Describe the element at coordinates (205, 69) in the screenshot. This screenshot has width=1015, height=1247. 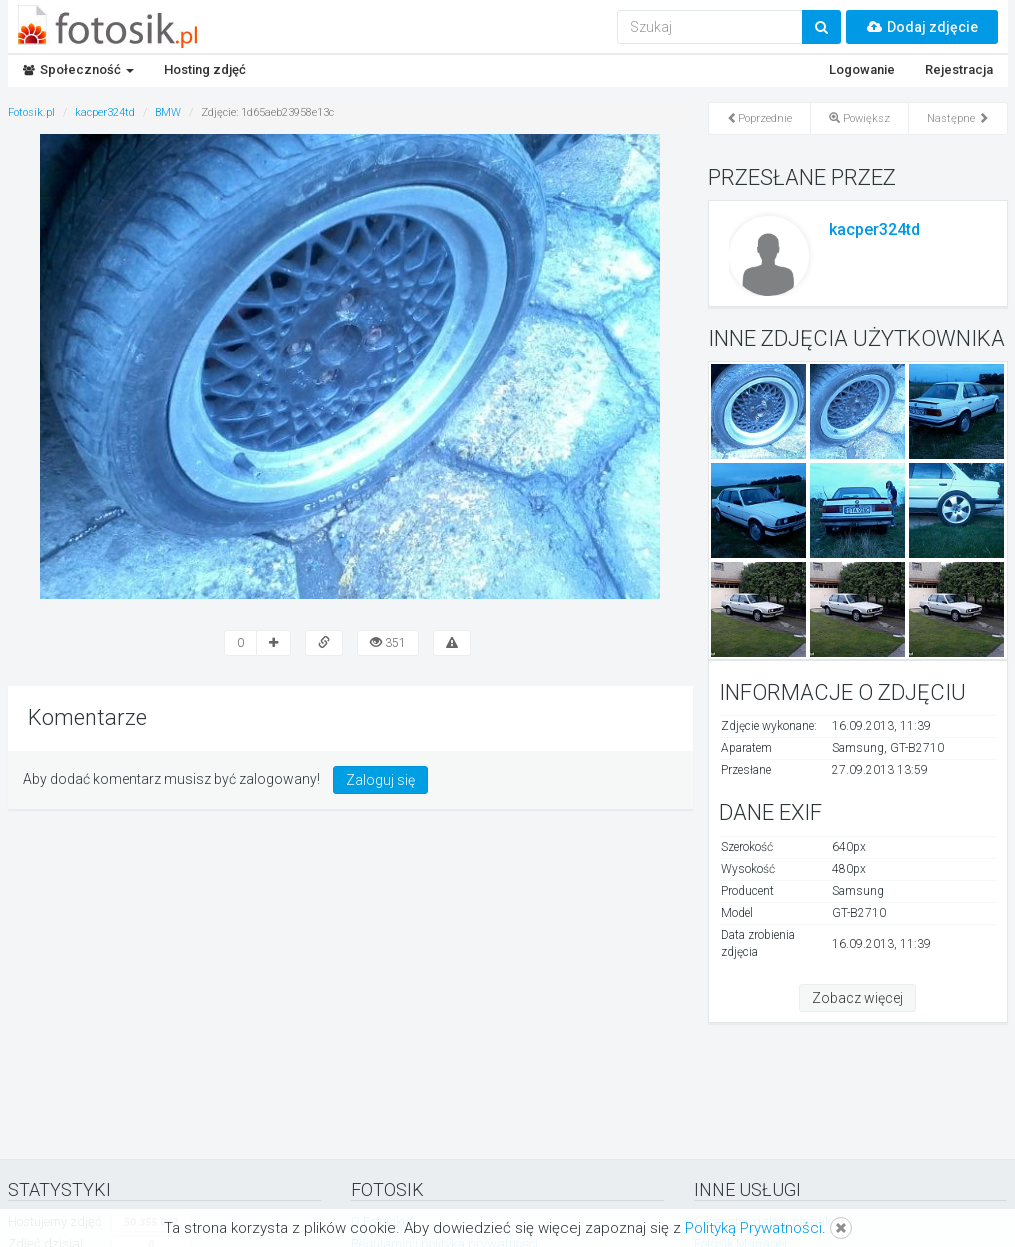
I see `Hosting zdjęć` at that location.